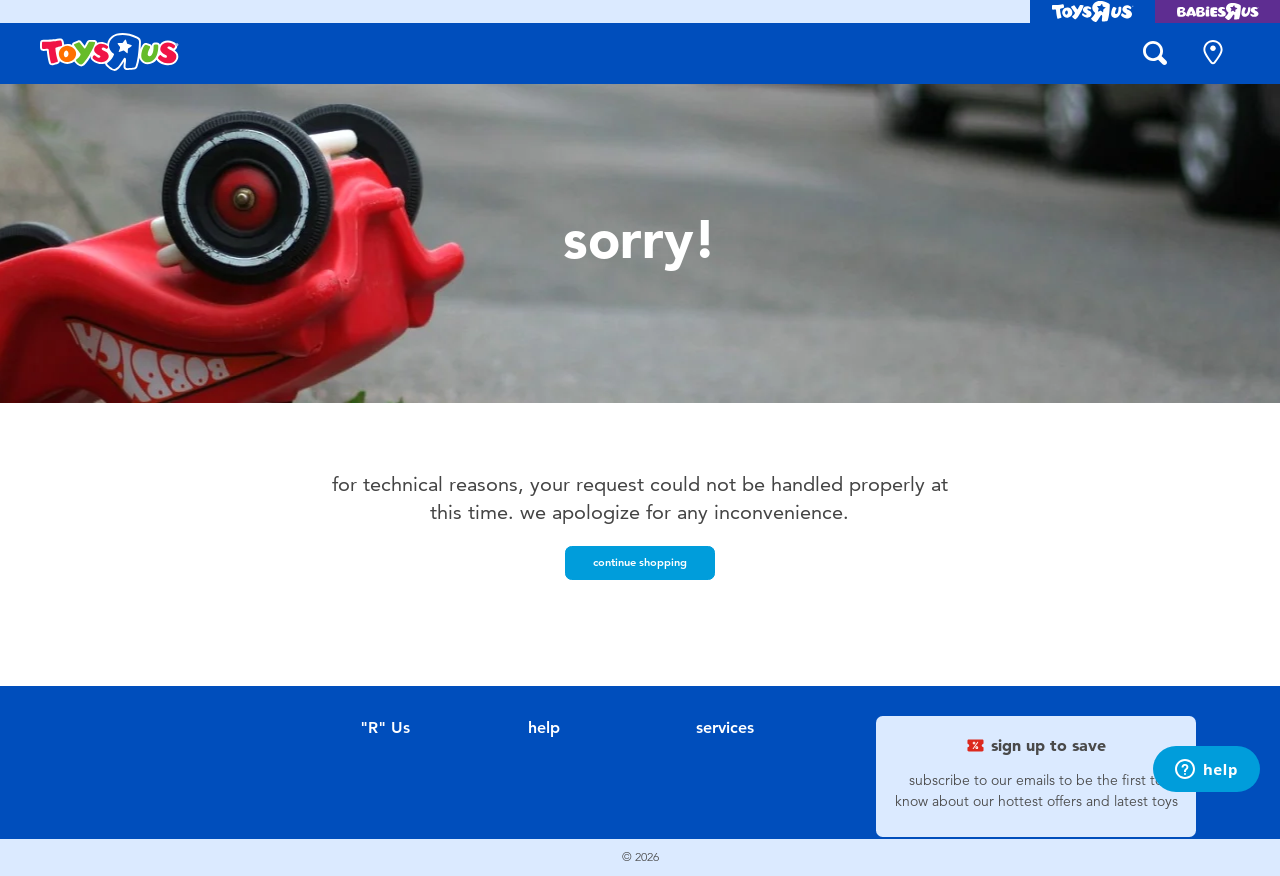 This screenshot has width=1280, height=876. I want to click on Continue Shopping [button], so click(640, 562).